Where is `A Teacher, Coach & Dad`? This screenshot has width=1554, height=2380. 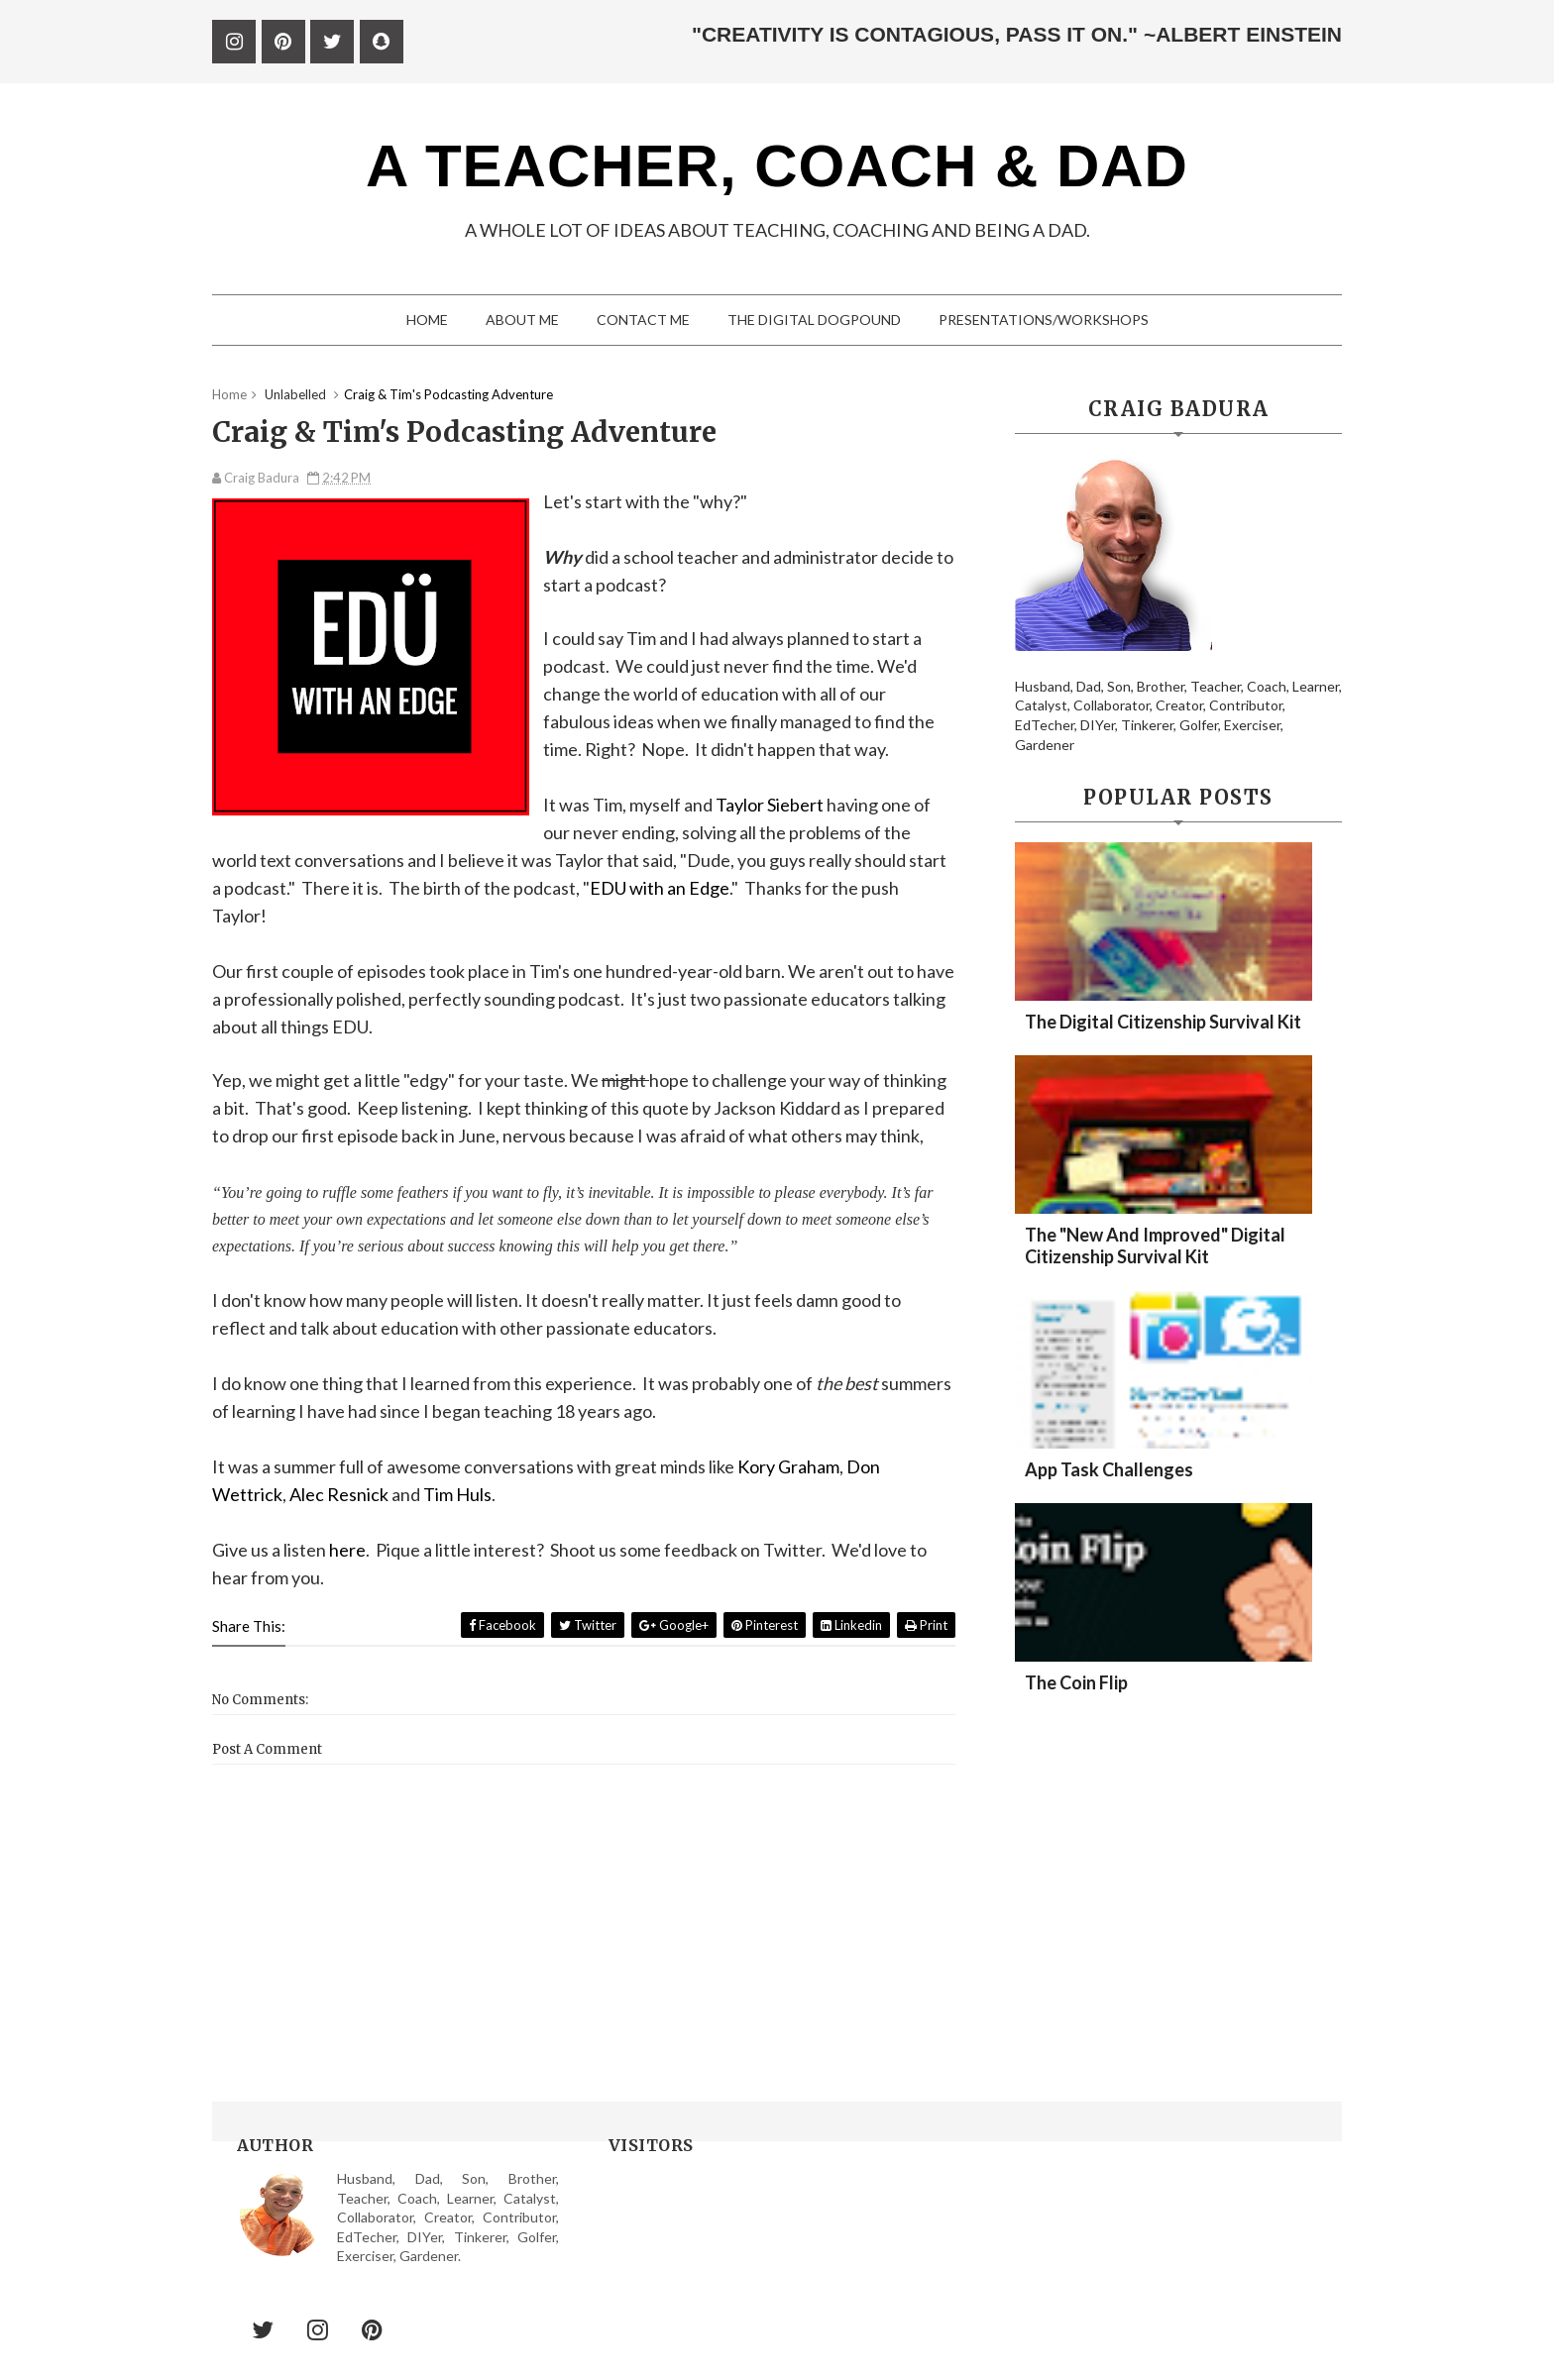
A Teacher, Coach & Dad is located at coordinates (777, 166).